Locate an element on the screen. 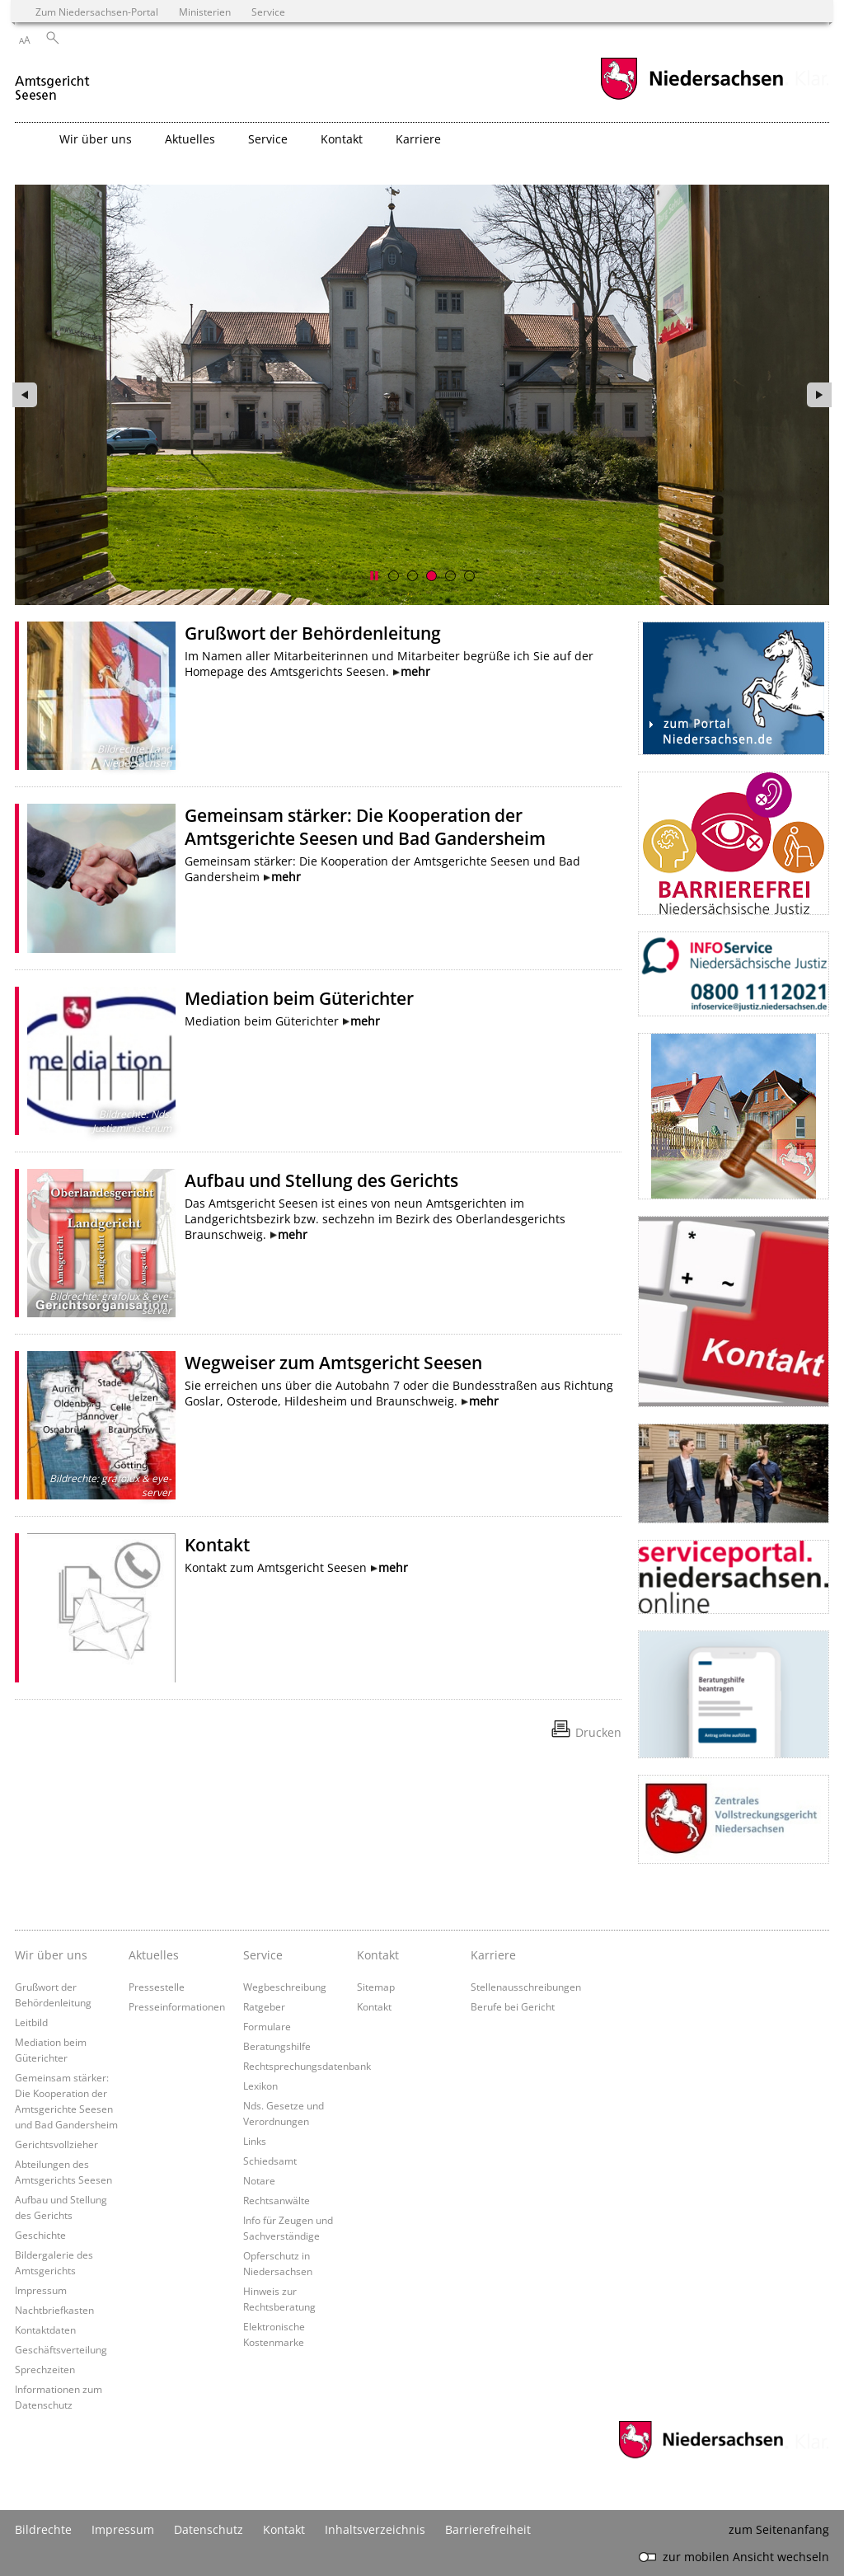 The width and height of the screenshot is (844, 2576). Links is located at coordinates (254, 2140).